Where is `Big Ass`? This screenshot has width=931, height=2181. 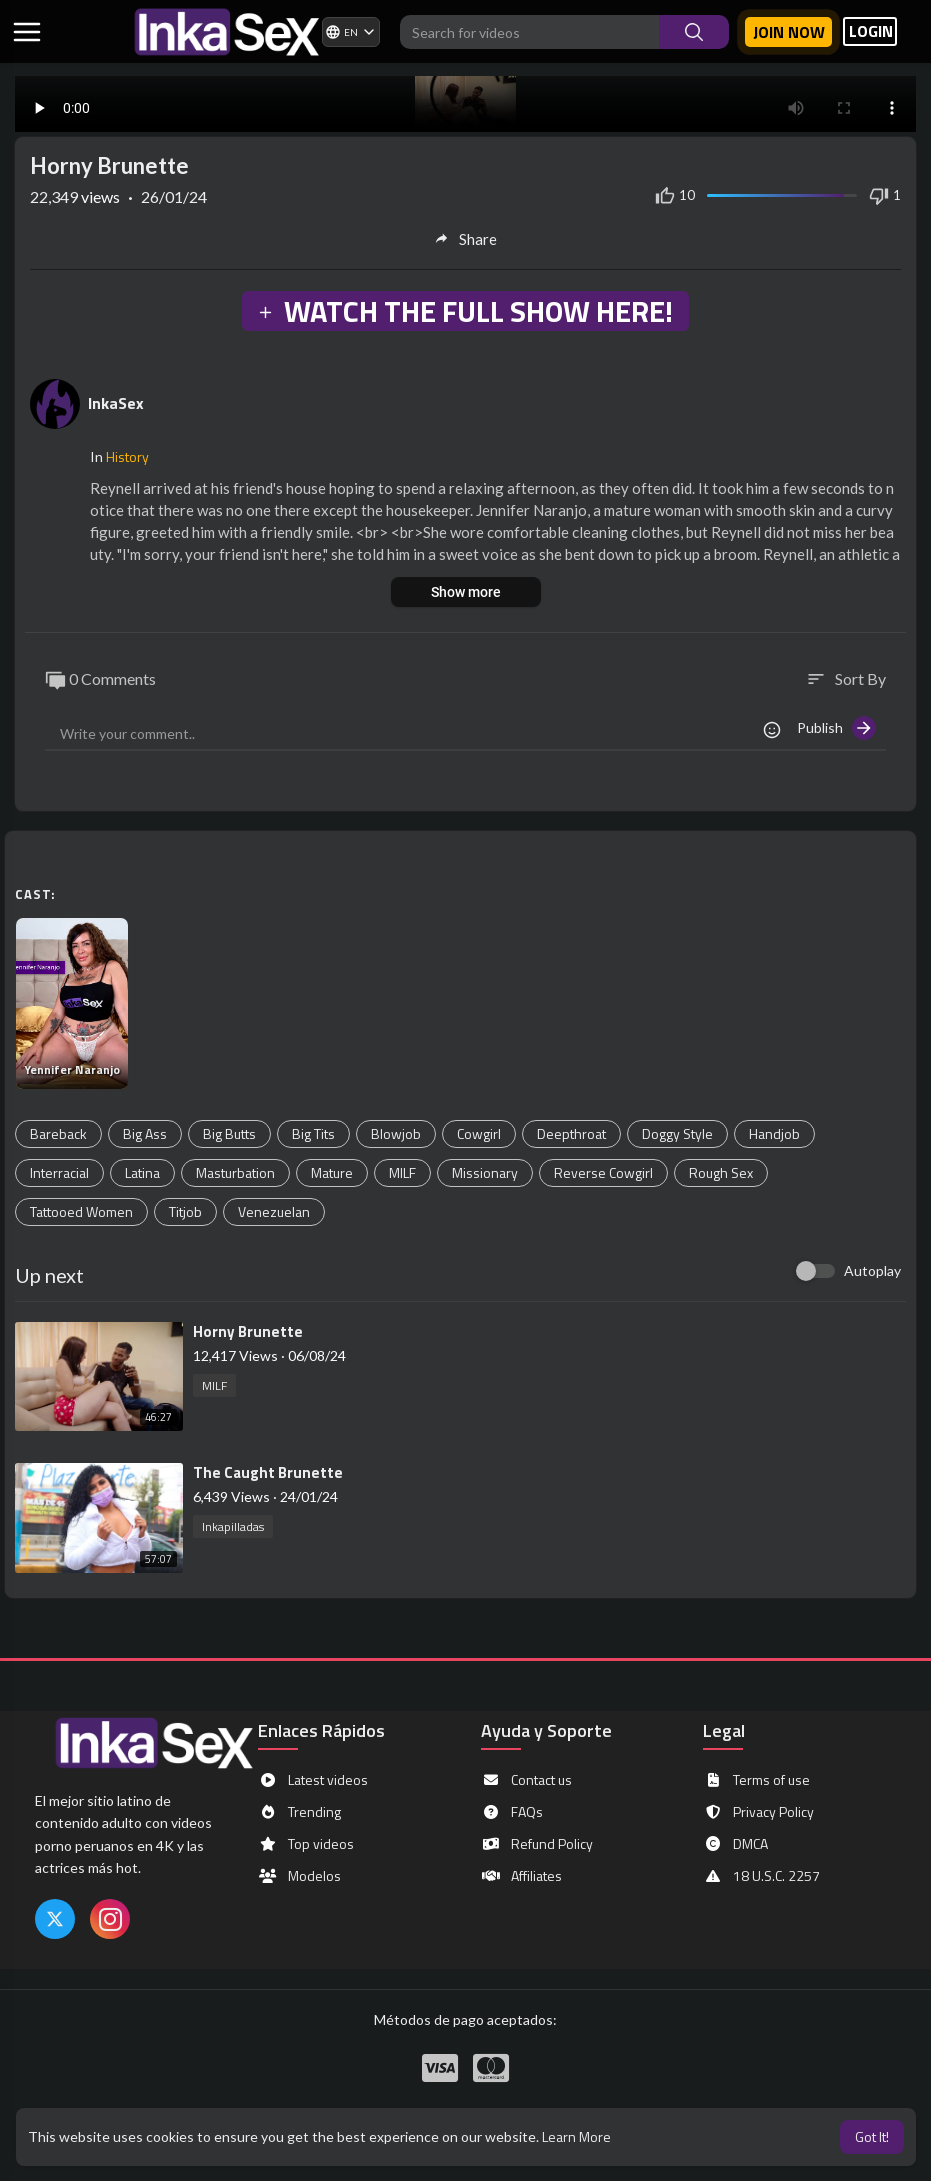
Big Ass is located at coordinates (145, 1133).